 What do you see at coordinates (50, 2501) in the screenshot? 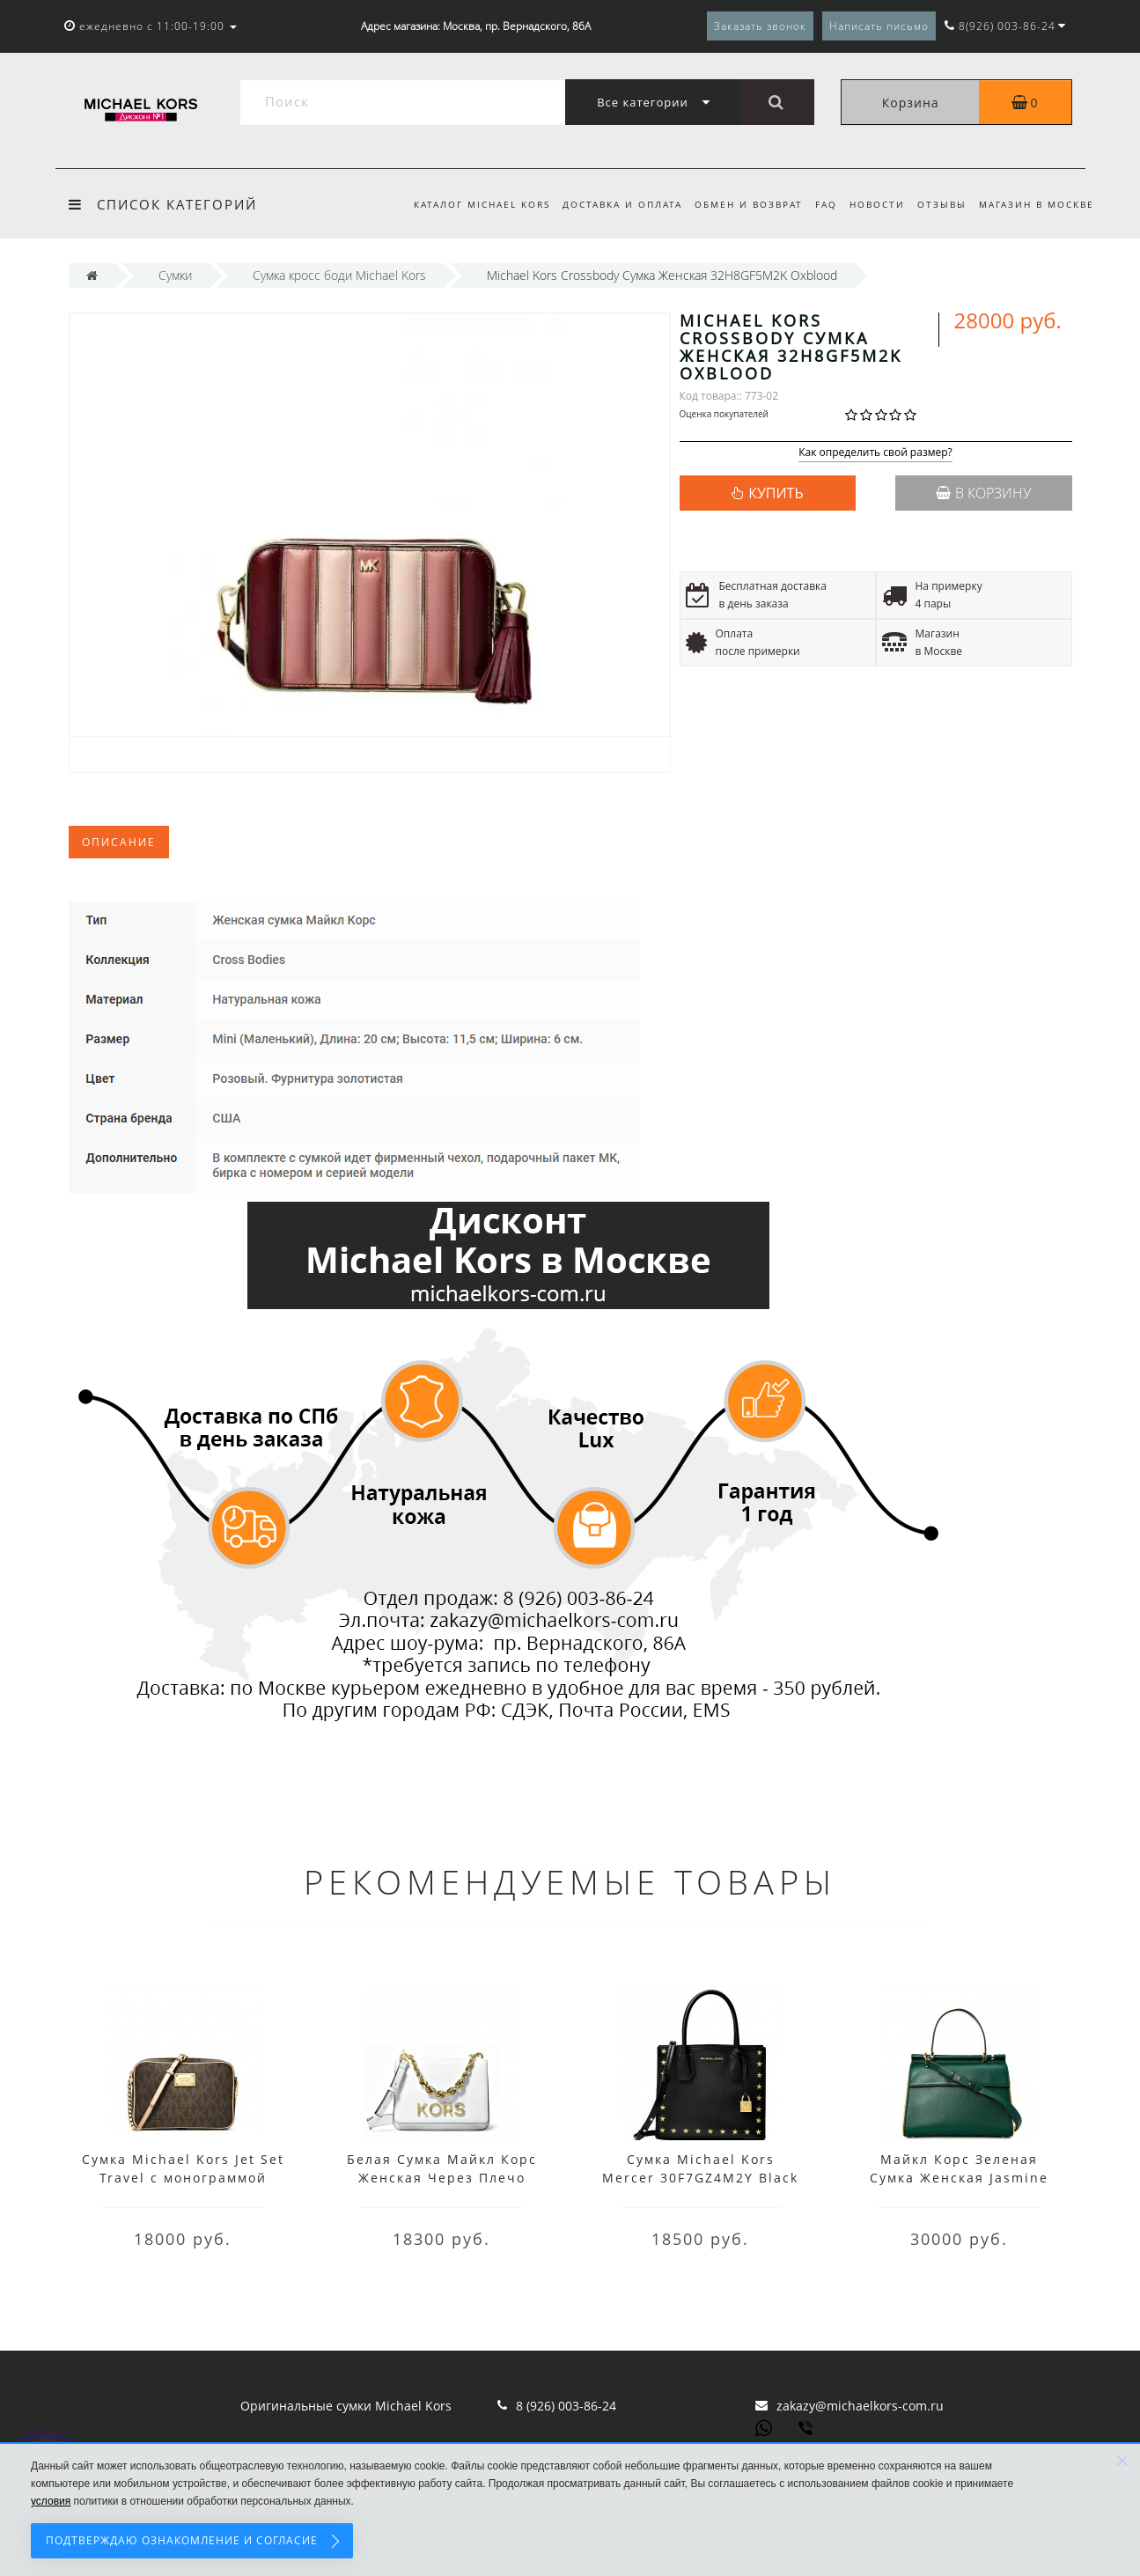
I see `условия` at bounding box center [50, 2501].